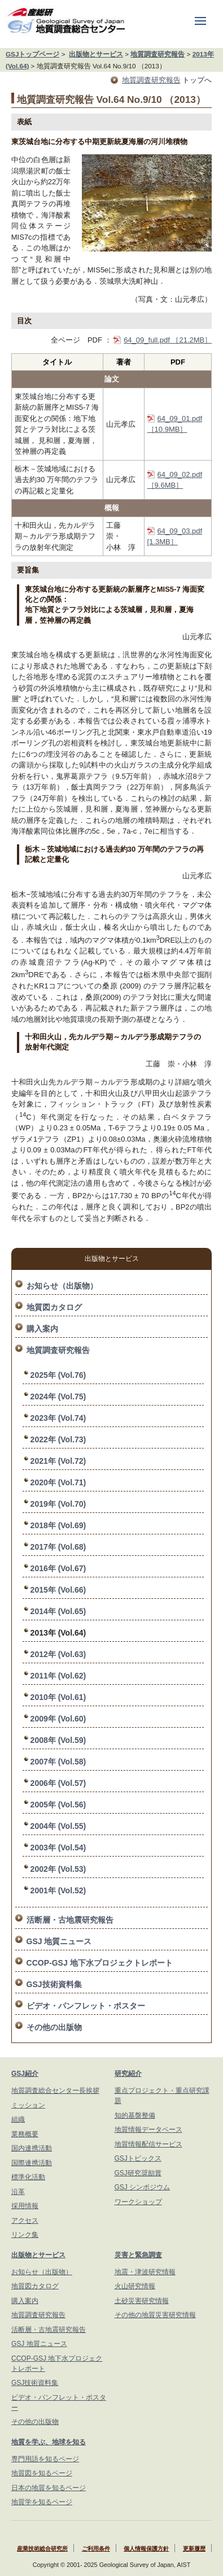 The width and height of the screenshot is (223, 2576). I want to click on ビデオ・パンフレット・ポスター, so click(86, 2005).